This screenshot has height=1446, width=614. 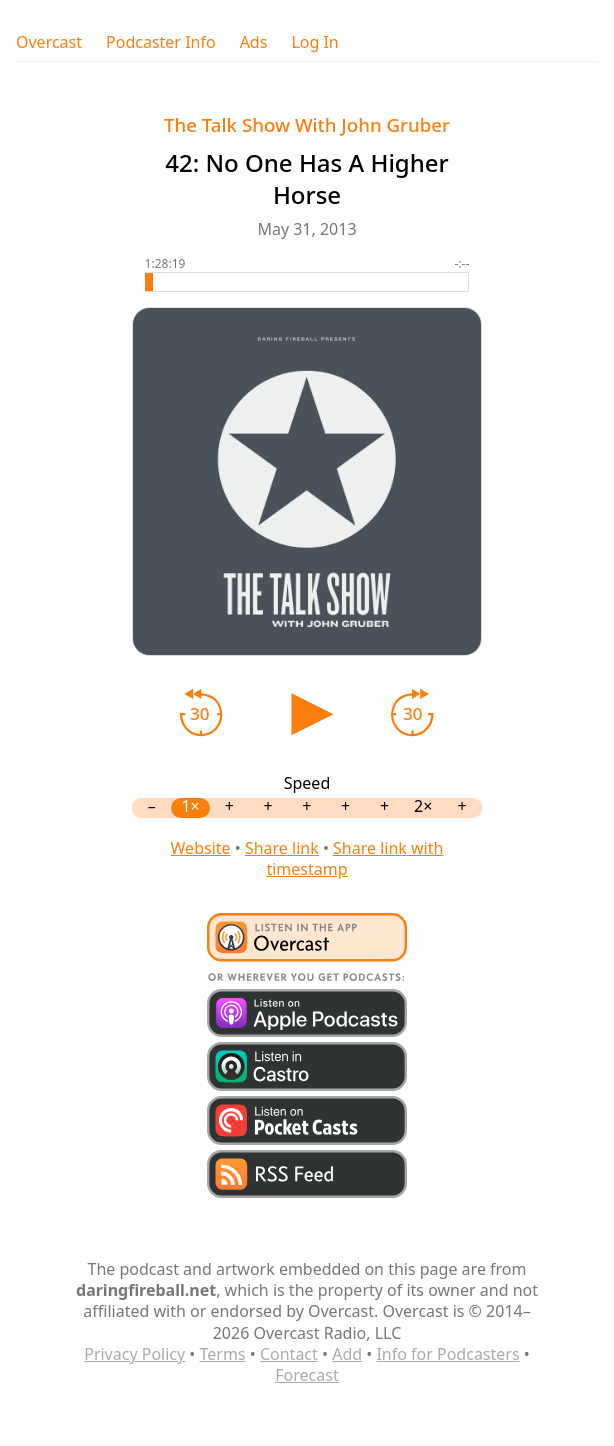 What do you see at coordinates (289, 1354) in the screenshot?
I see `Contact` at bounding box center [289, 1354].